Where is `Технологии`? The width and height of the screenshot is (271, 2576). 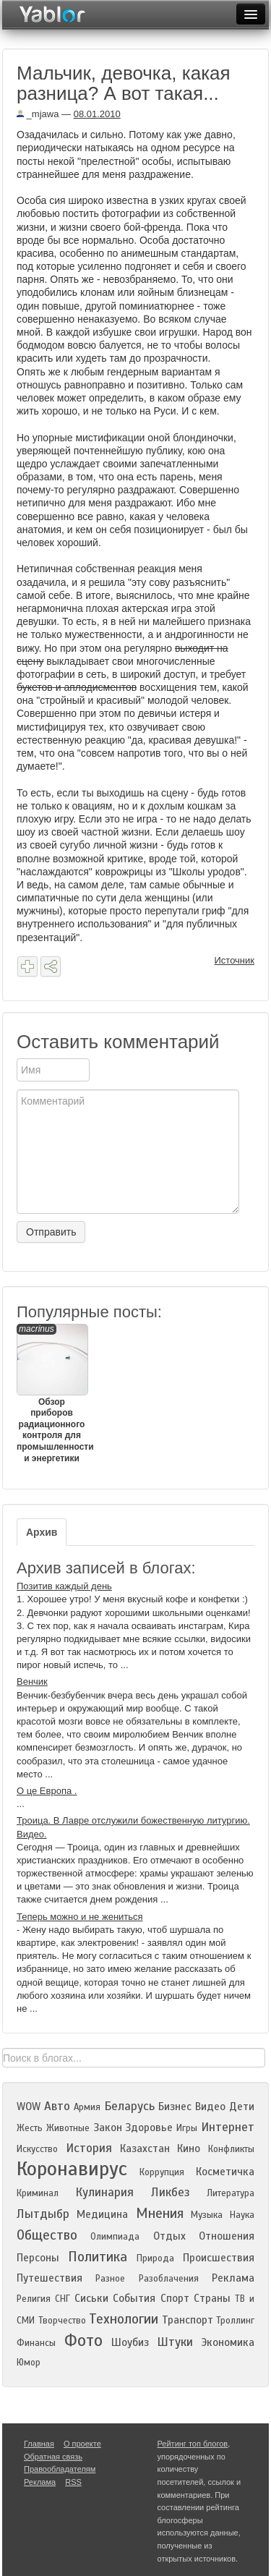
Технологии is located at coordinates (123, 2319).